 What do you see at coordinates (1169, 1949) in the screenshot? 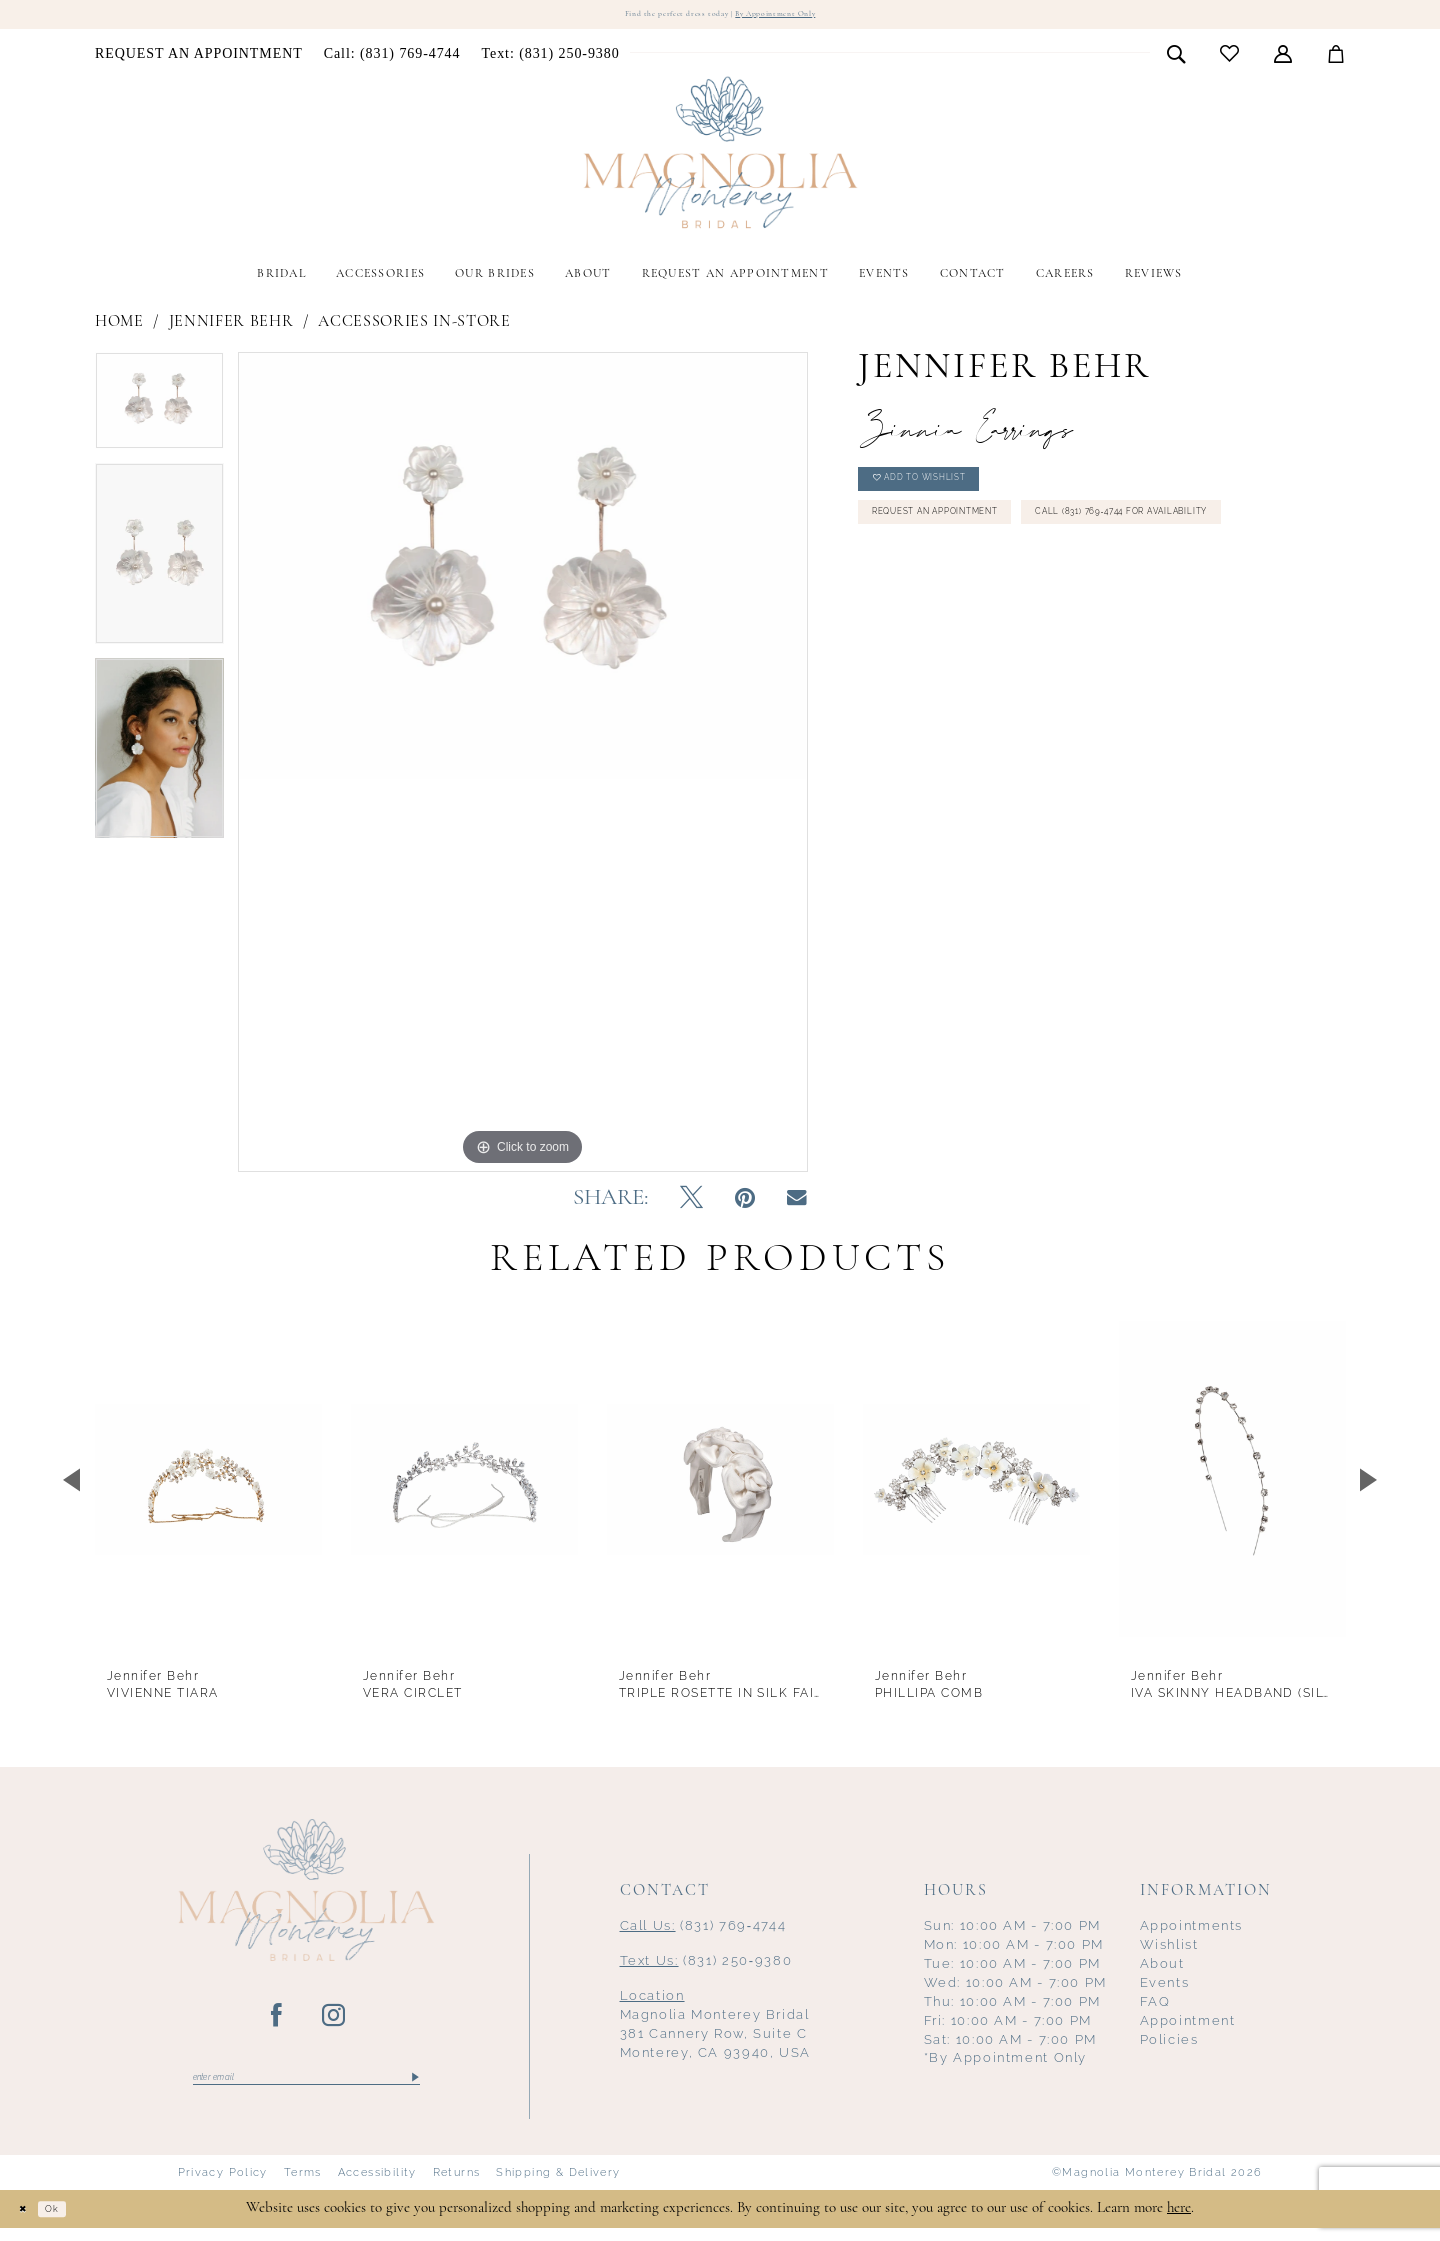
I see `Wishlist` at bounding box center [1169, 1949].